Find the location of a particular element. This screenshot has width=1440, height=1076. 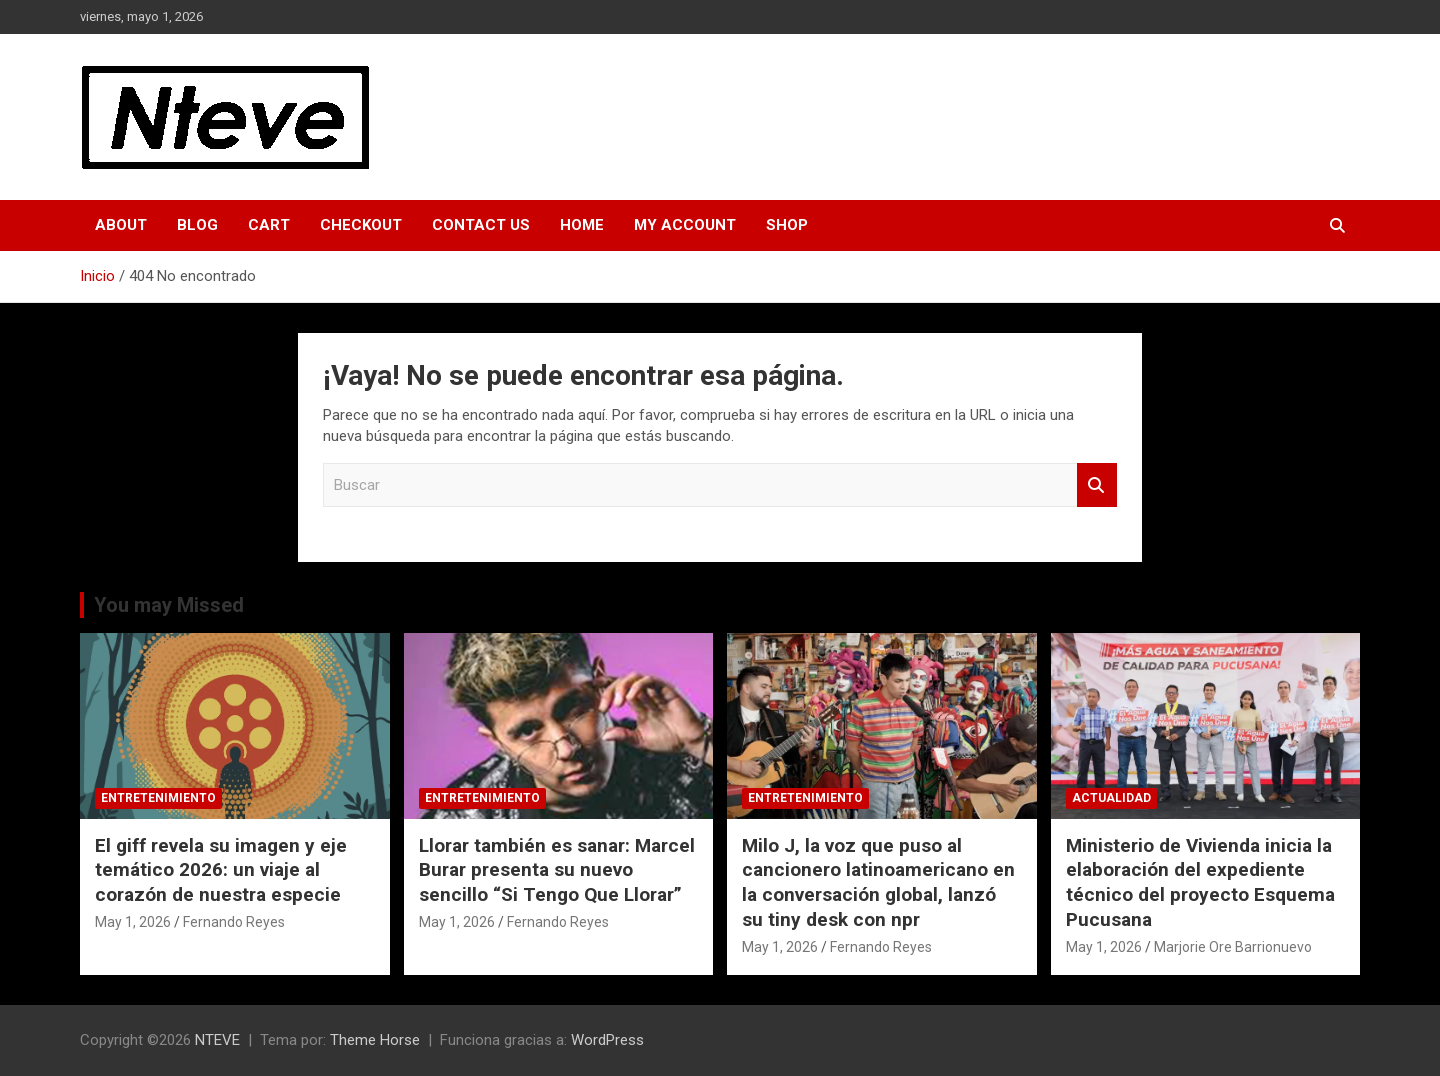

Blog is located at coordinates (197, 225).